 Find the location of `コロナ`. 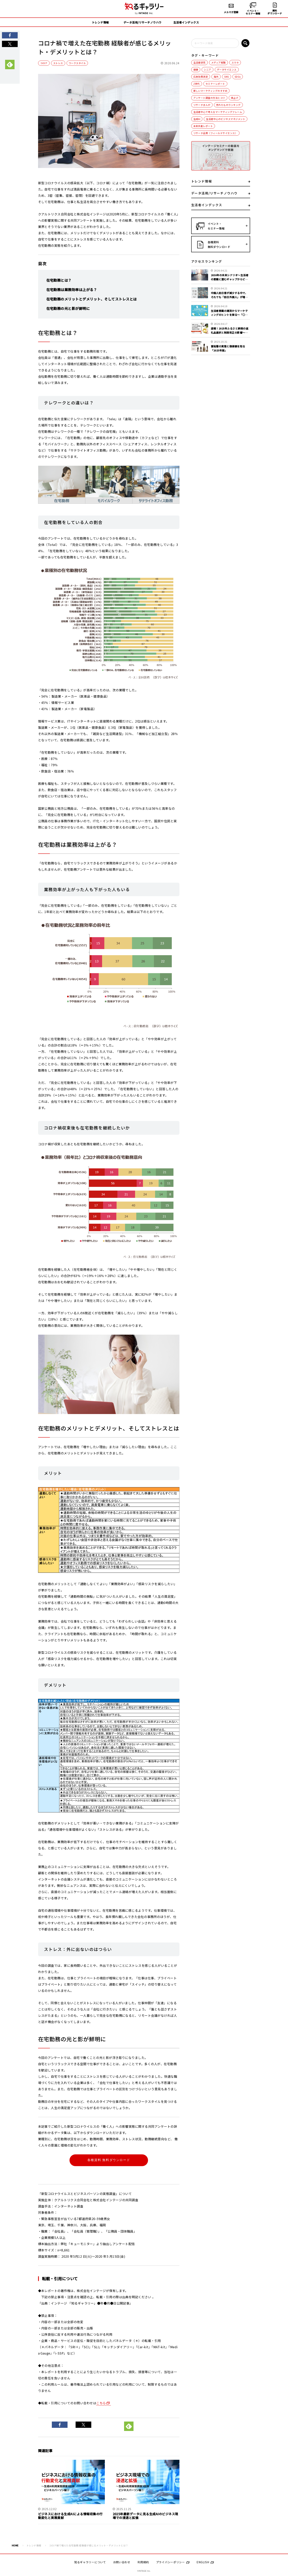

コロナ is located at coordinates (44, 63).